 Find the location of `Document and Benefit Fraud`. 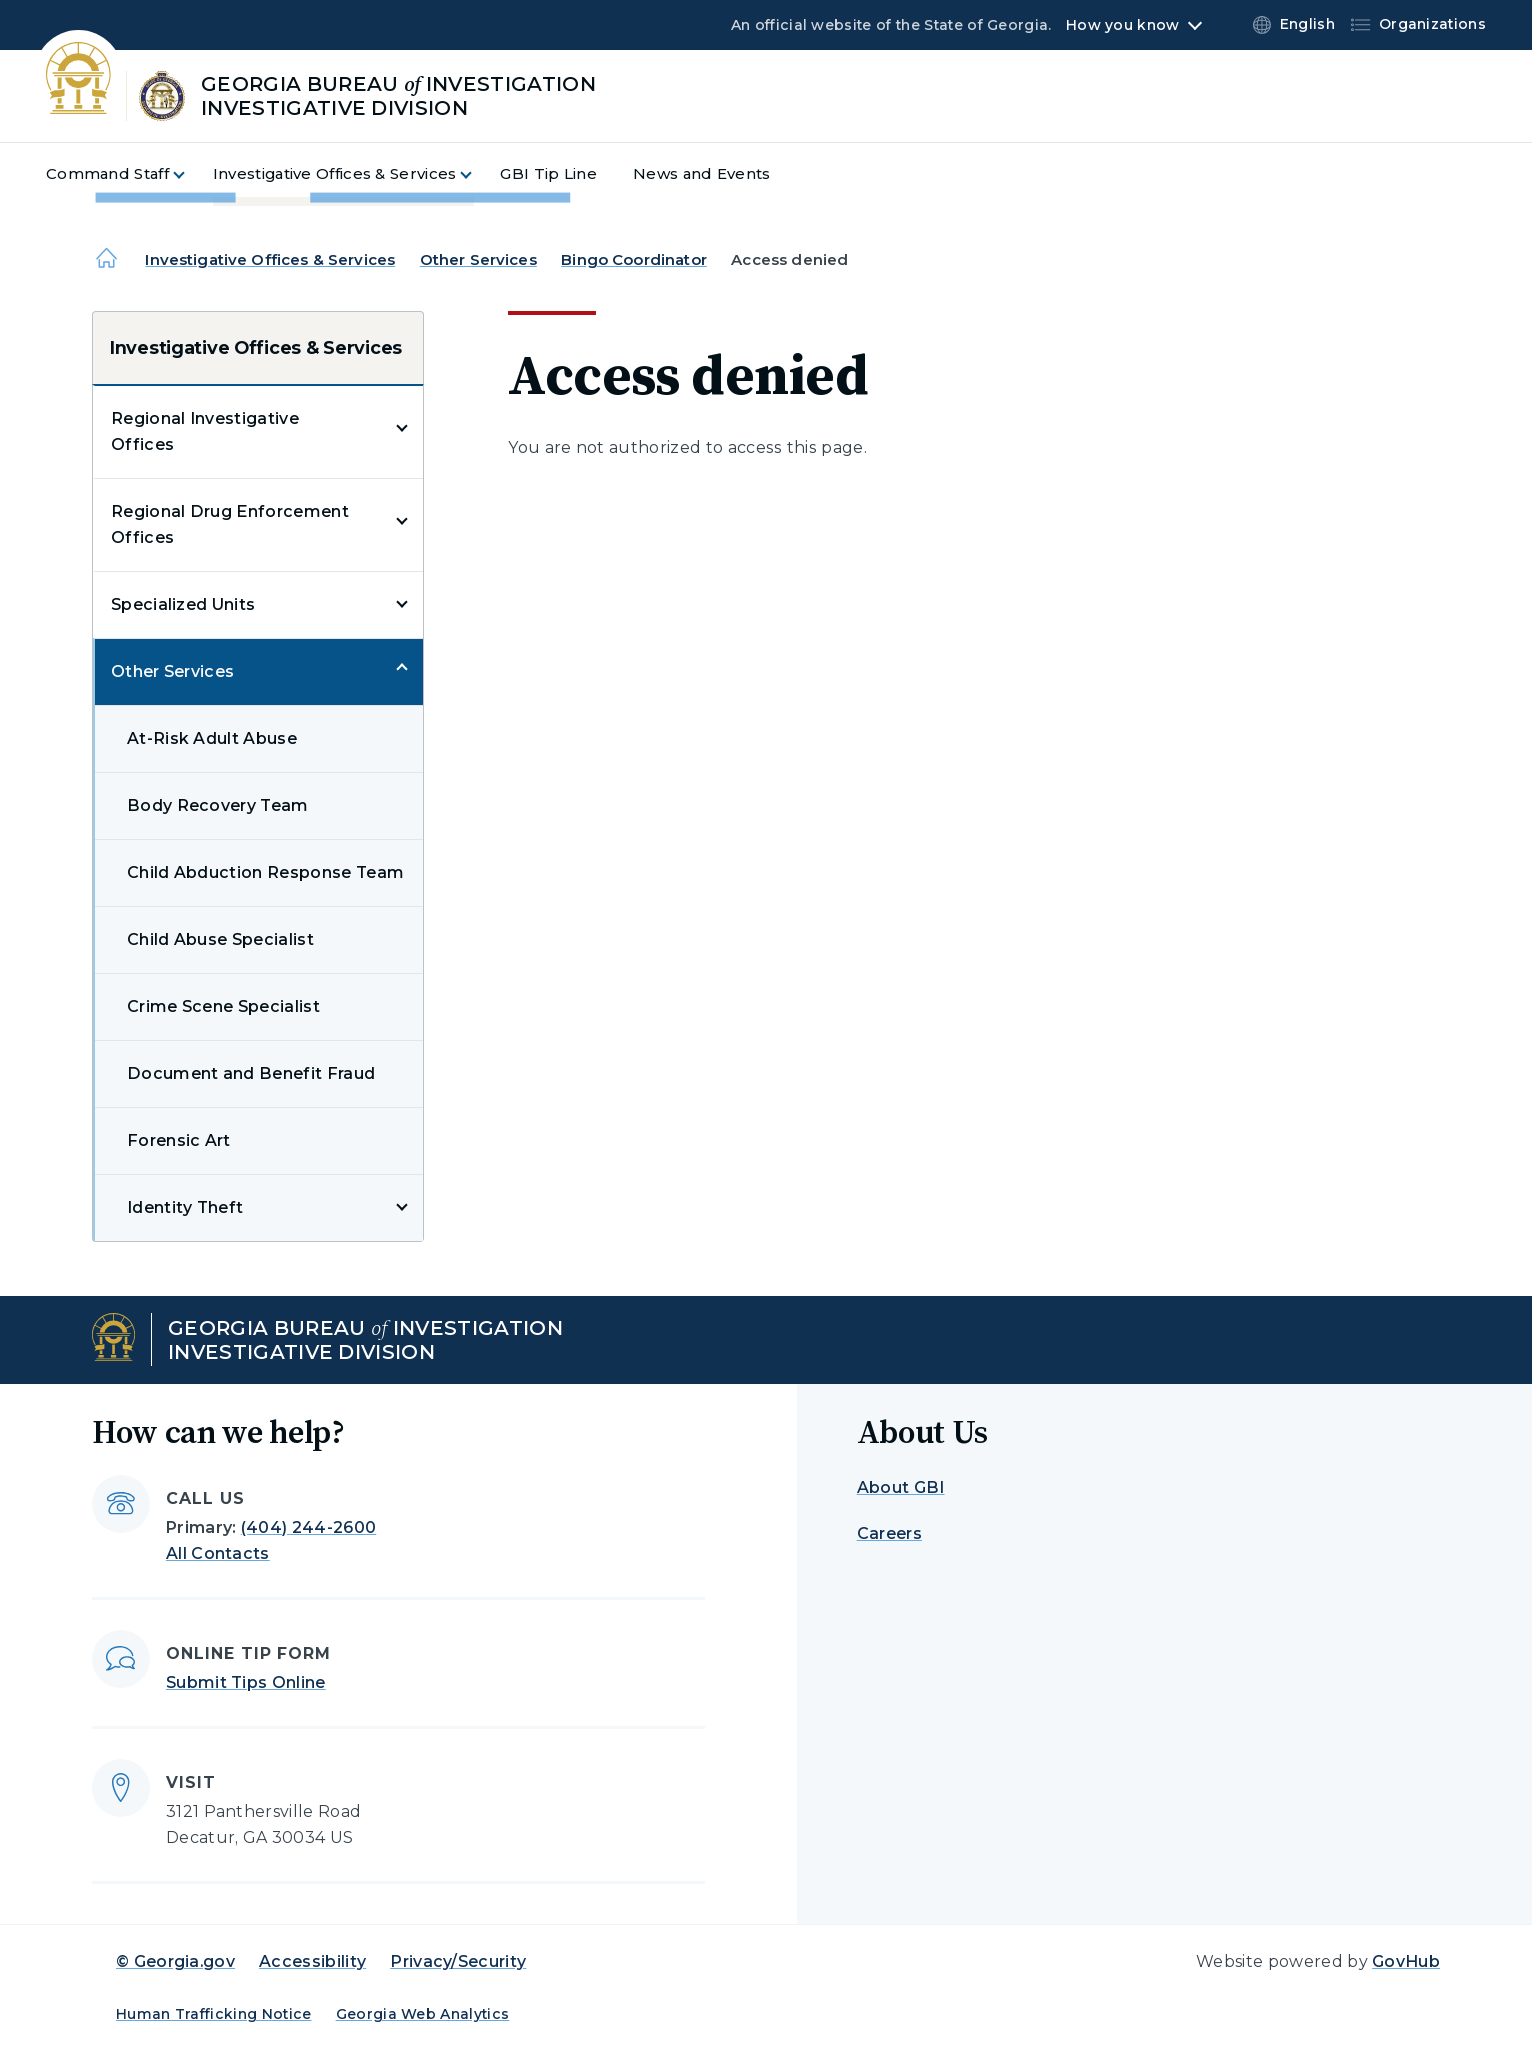

Document and Benefit Fraud is located at coordinates (251, 1073).